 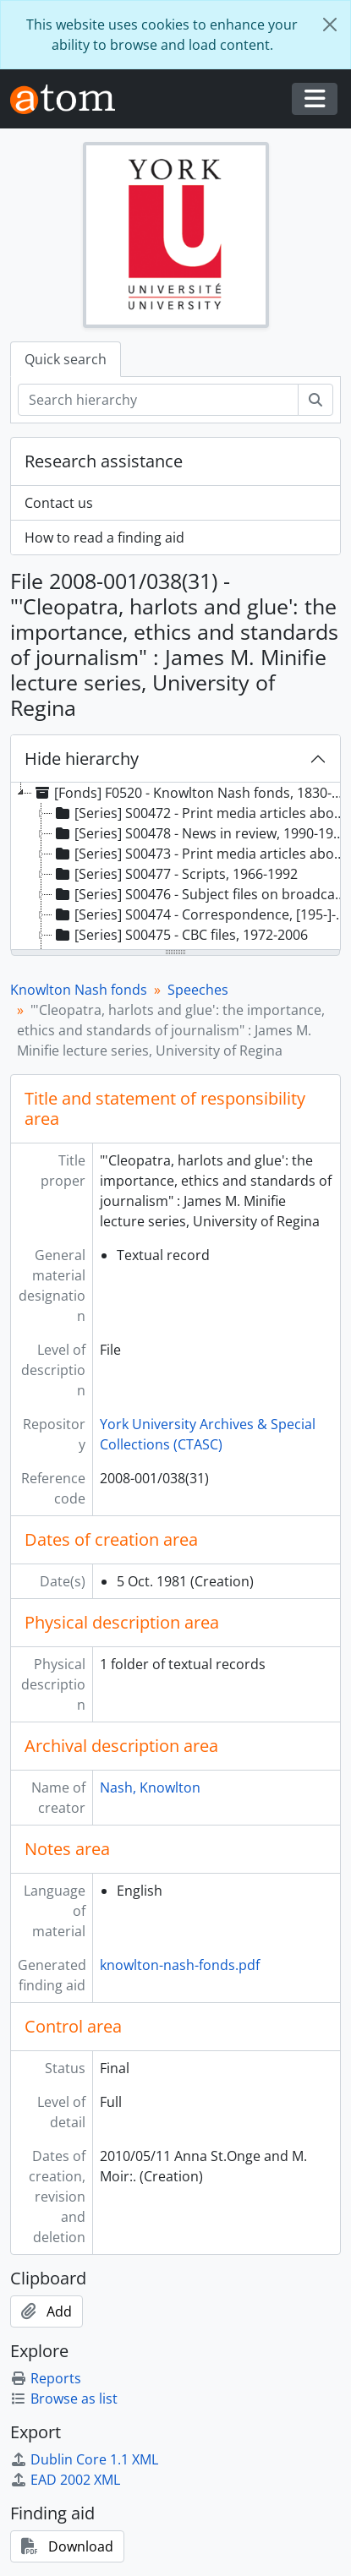 What do you see at coordinates (180, 1965) in the screenshot?
I see `knowlton-nash-fonds.pdf` at bounding box center [180, 1965].